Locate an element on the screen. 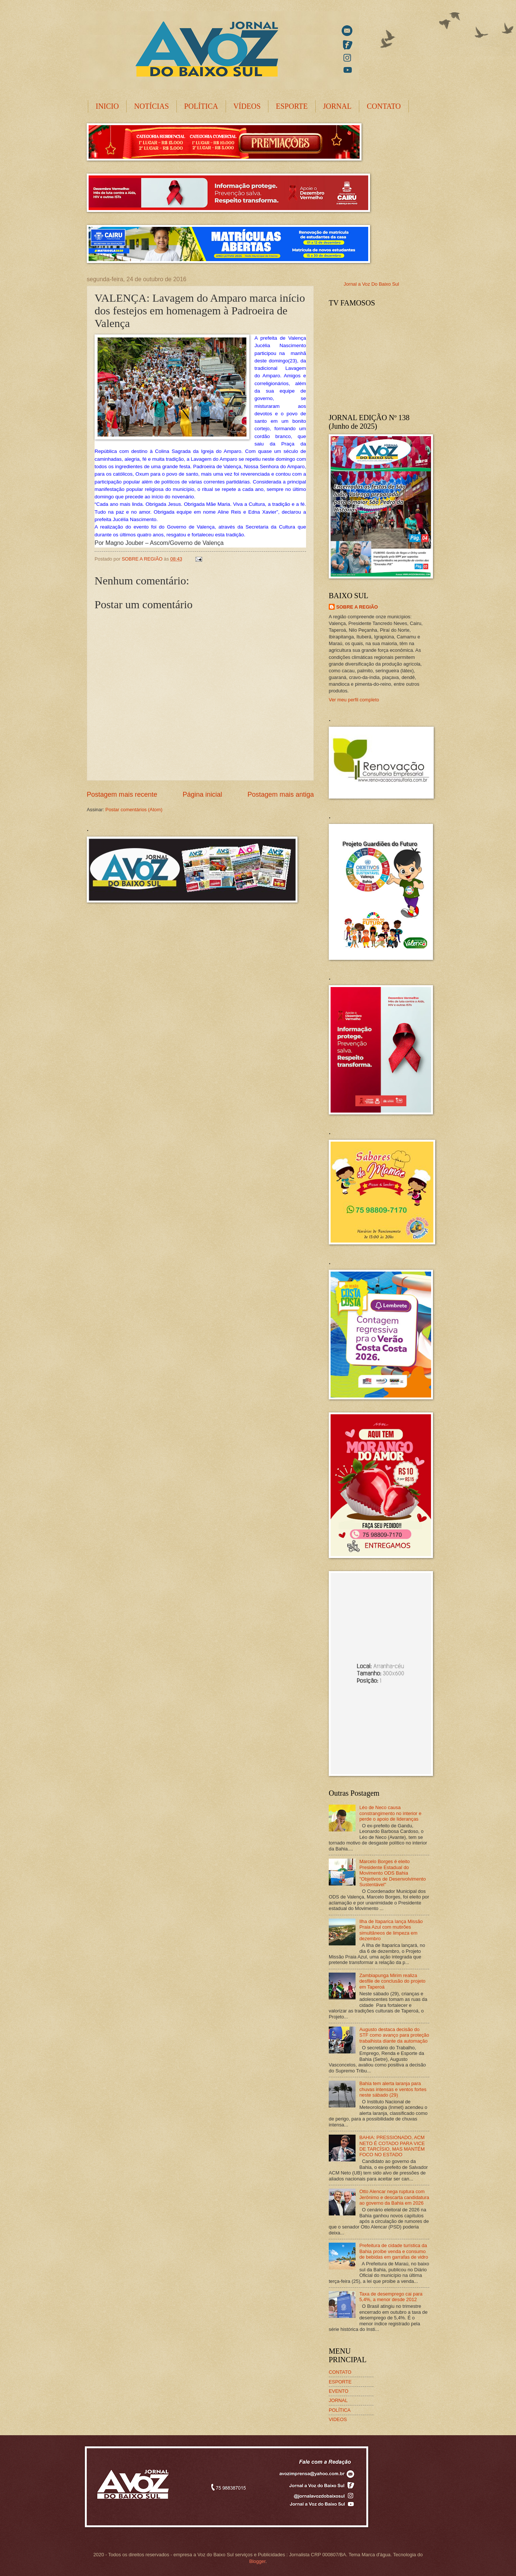  Léo de Neco causa constrangimento no interior e perde o apoio de lideranças is located at coordinates (390, 1813).